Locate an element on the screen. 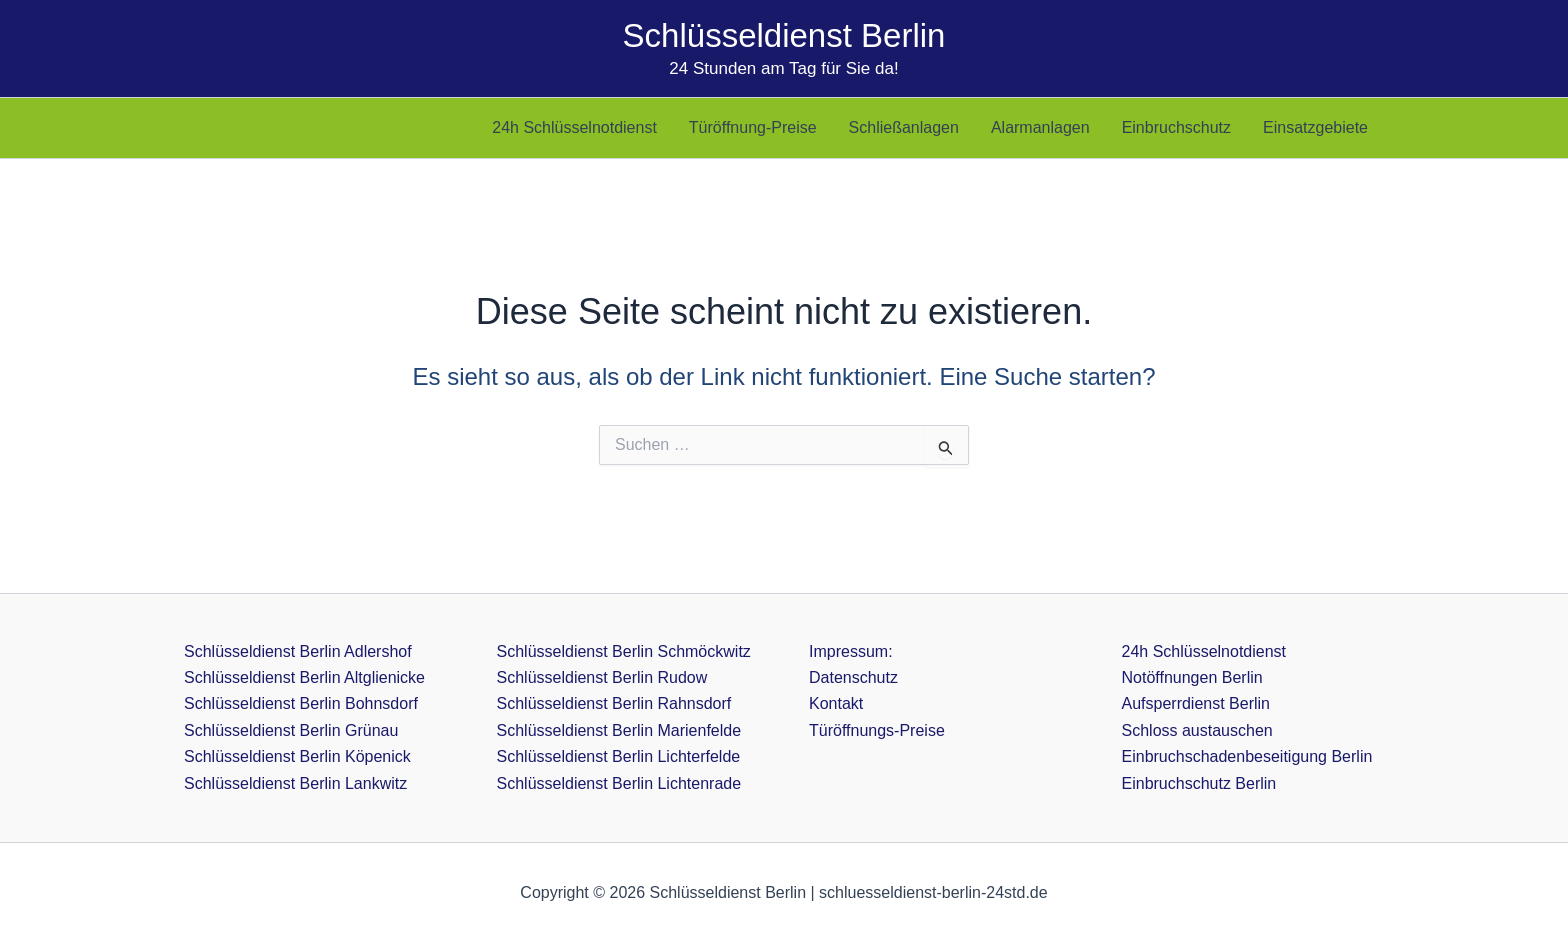  Schlüsseldienst Berlin Lankwitz is located at coordinates (295, 783).